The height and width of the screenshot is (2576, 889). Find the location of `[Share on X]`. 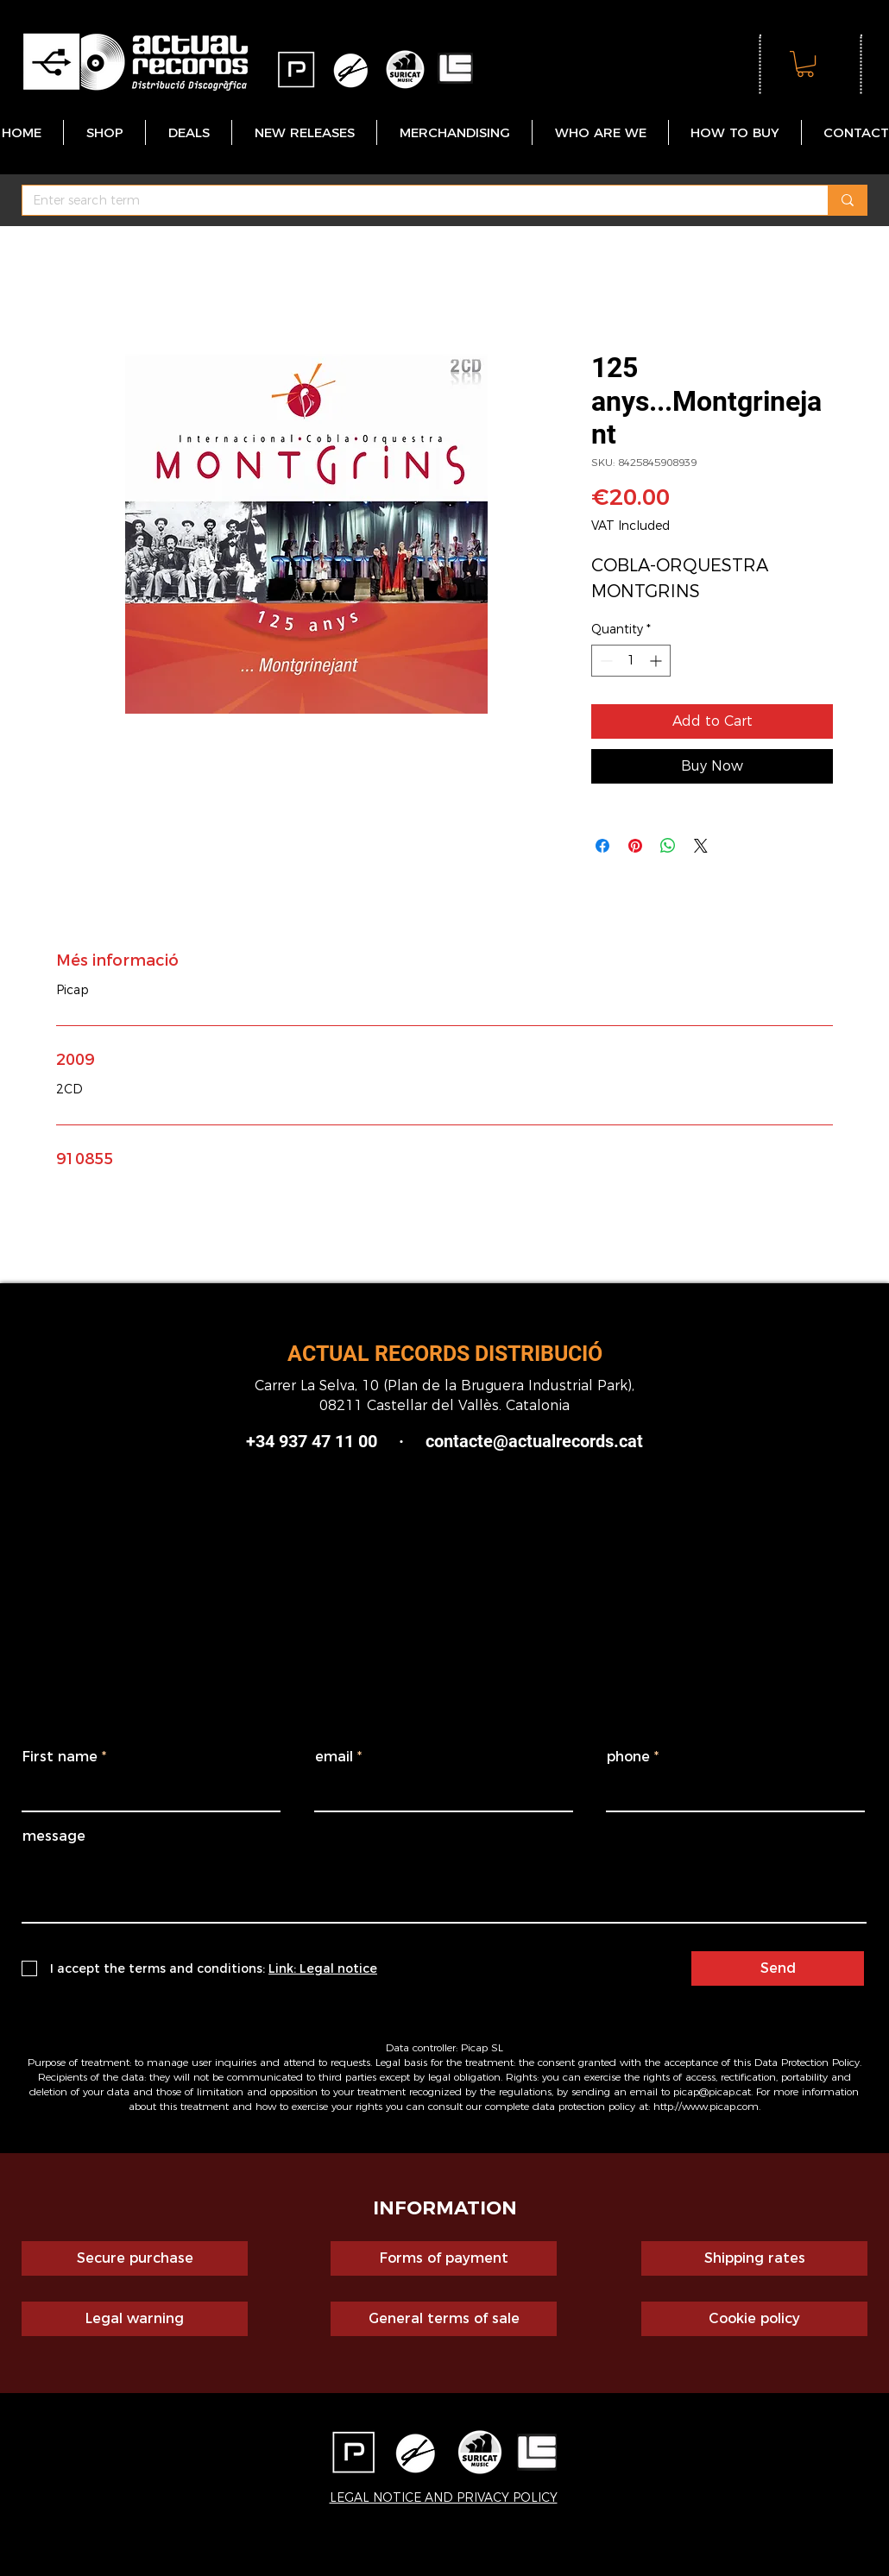

[Share on X] is located at coordinates (700, 845).